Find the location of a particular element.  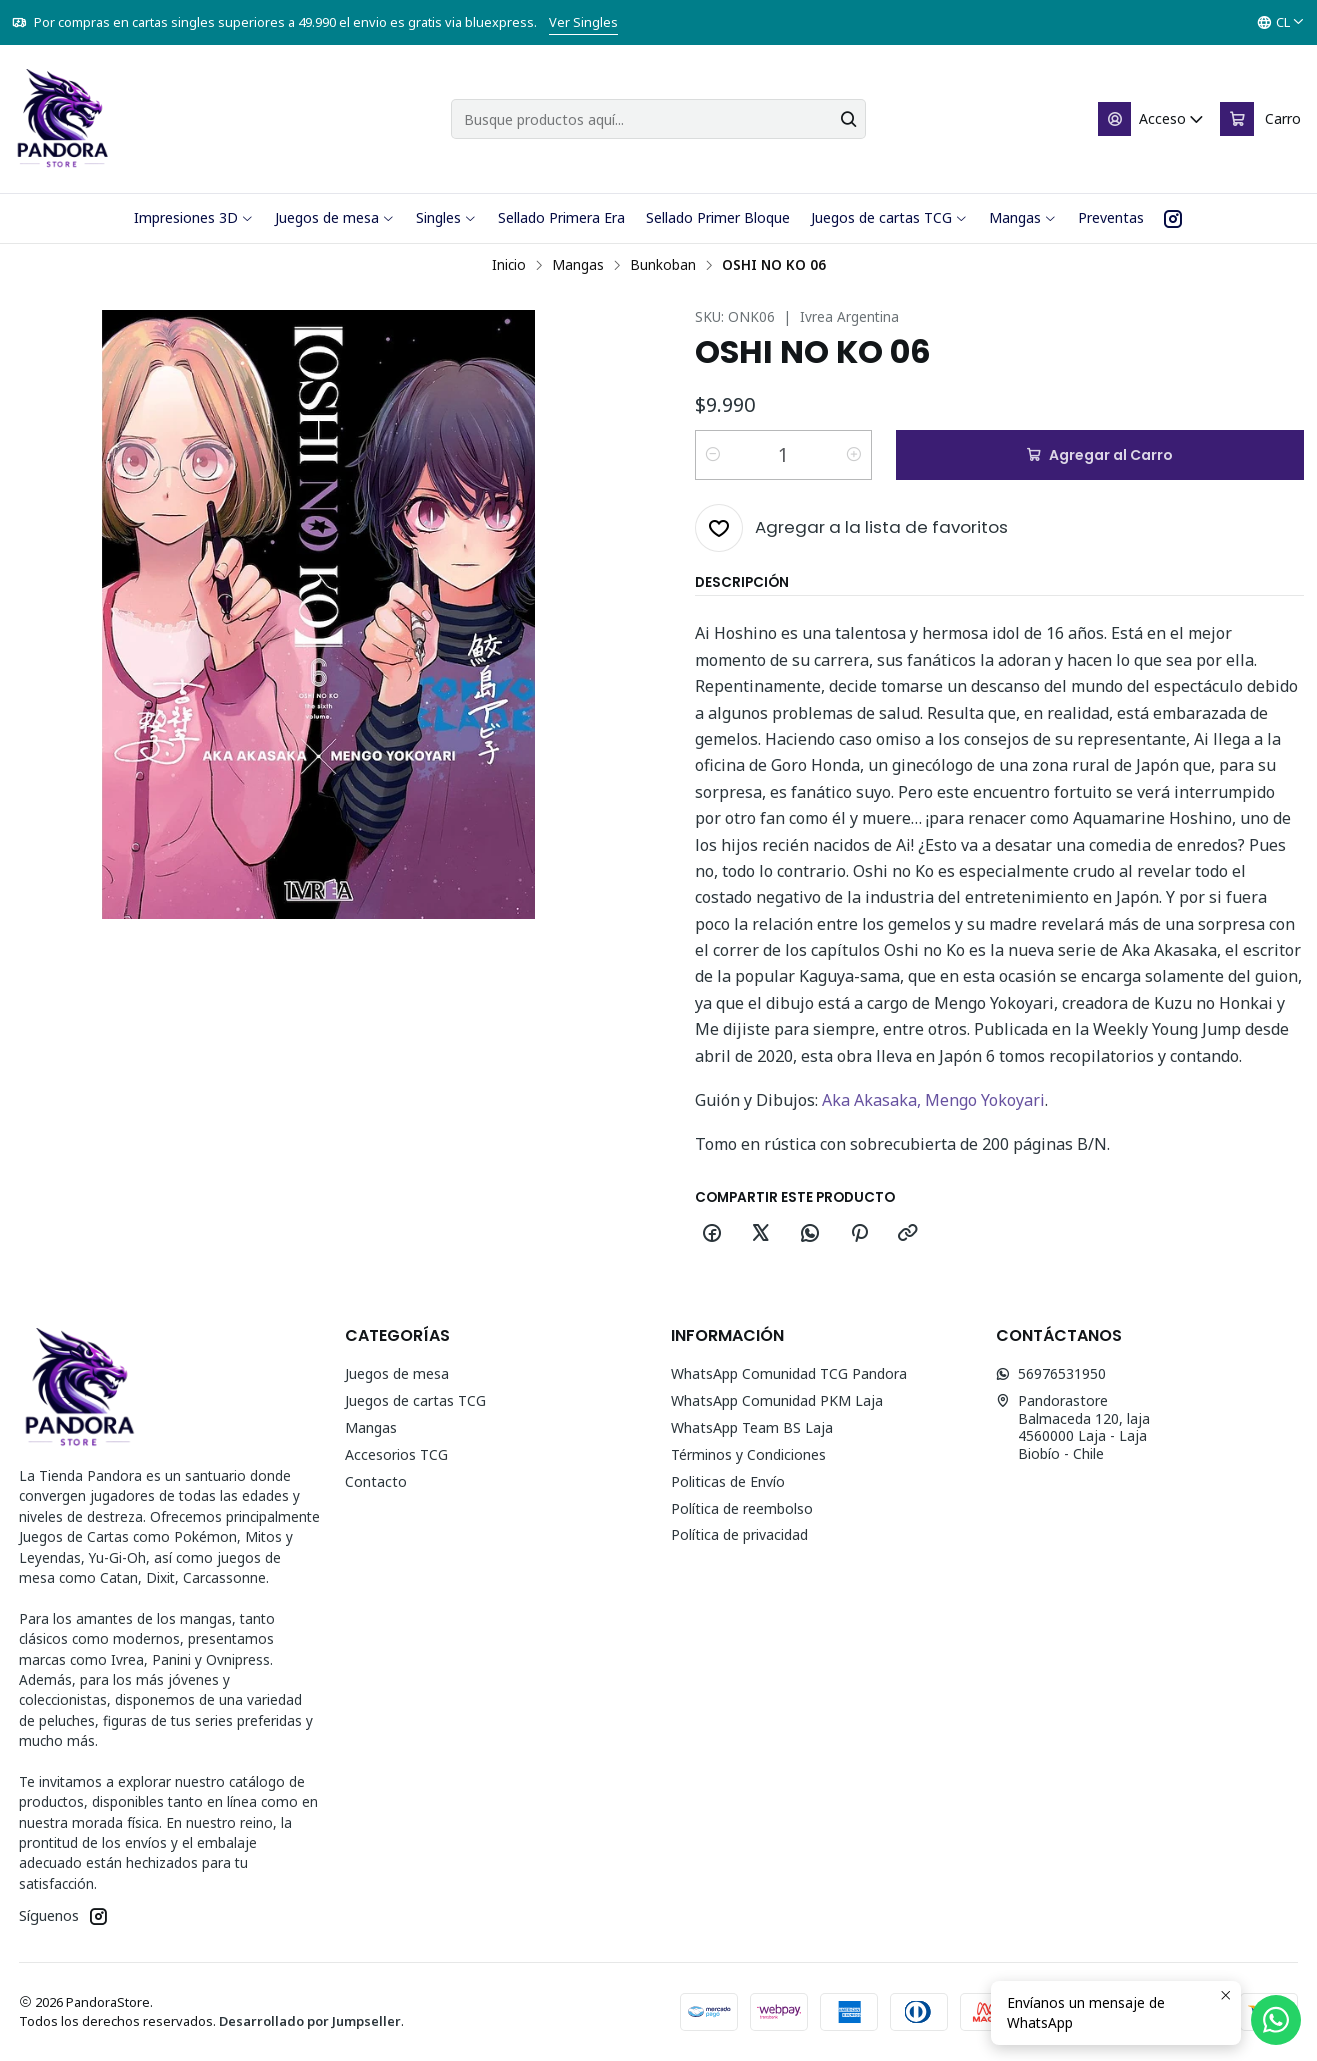

Desarrollado por Jumpseller is located at coordinates (310, 2021).